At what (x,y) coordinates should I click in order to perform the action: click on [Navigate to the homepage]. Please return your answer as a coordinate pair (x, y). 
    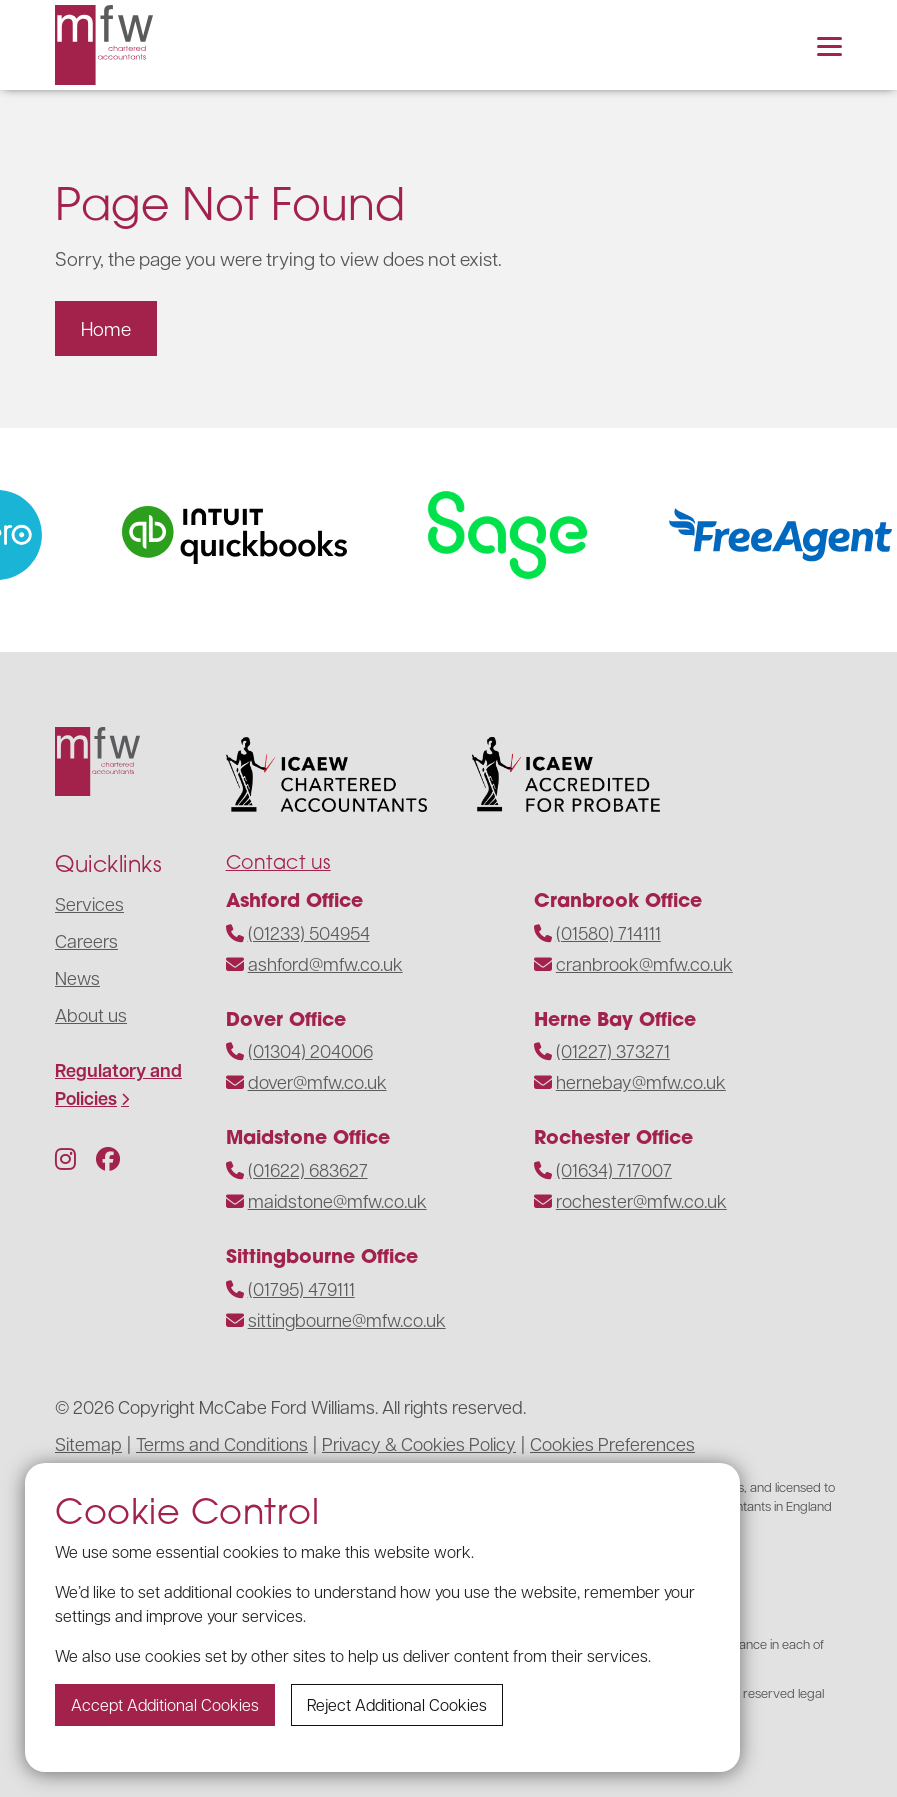
    Looking at the image, I should click on (104, 45).